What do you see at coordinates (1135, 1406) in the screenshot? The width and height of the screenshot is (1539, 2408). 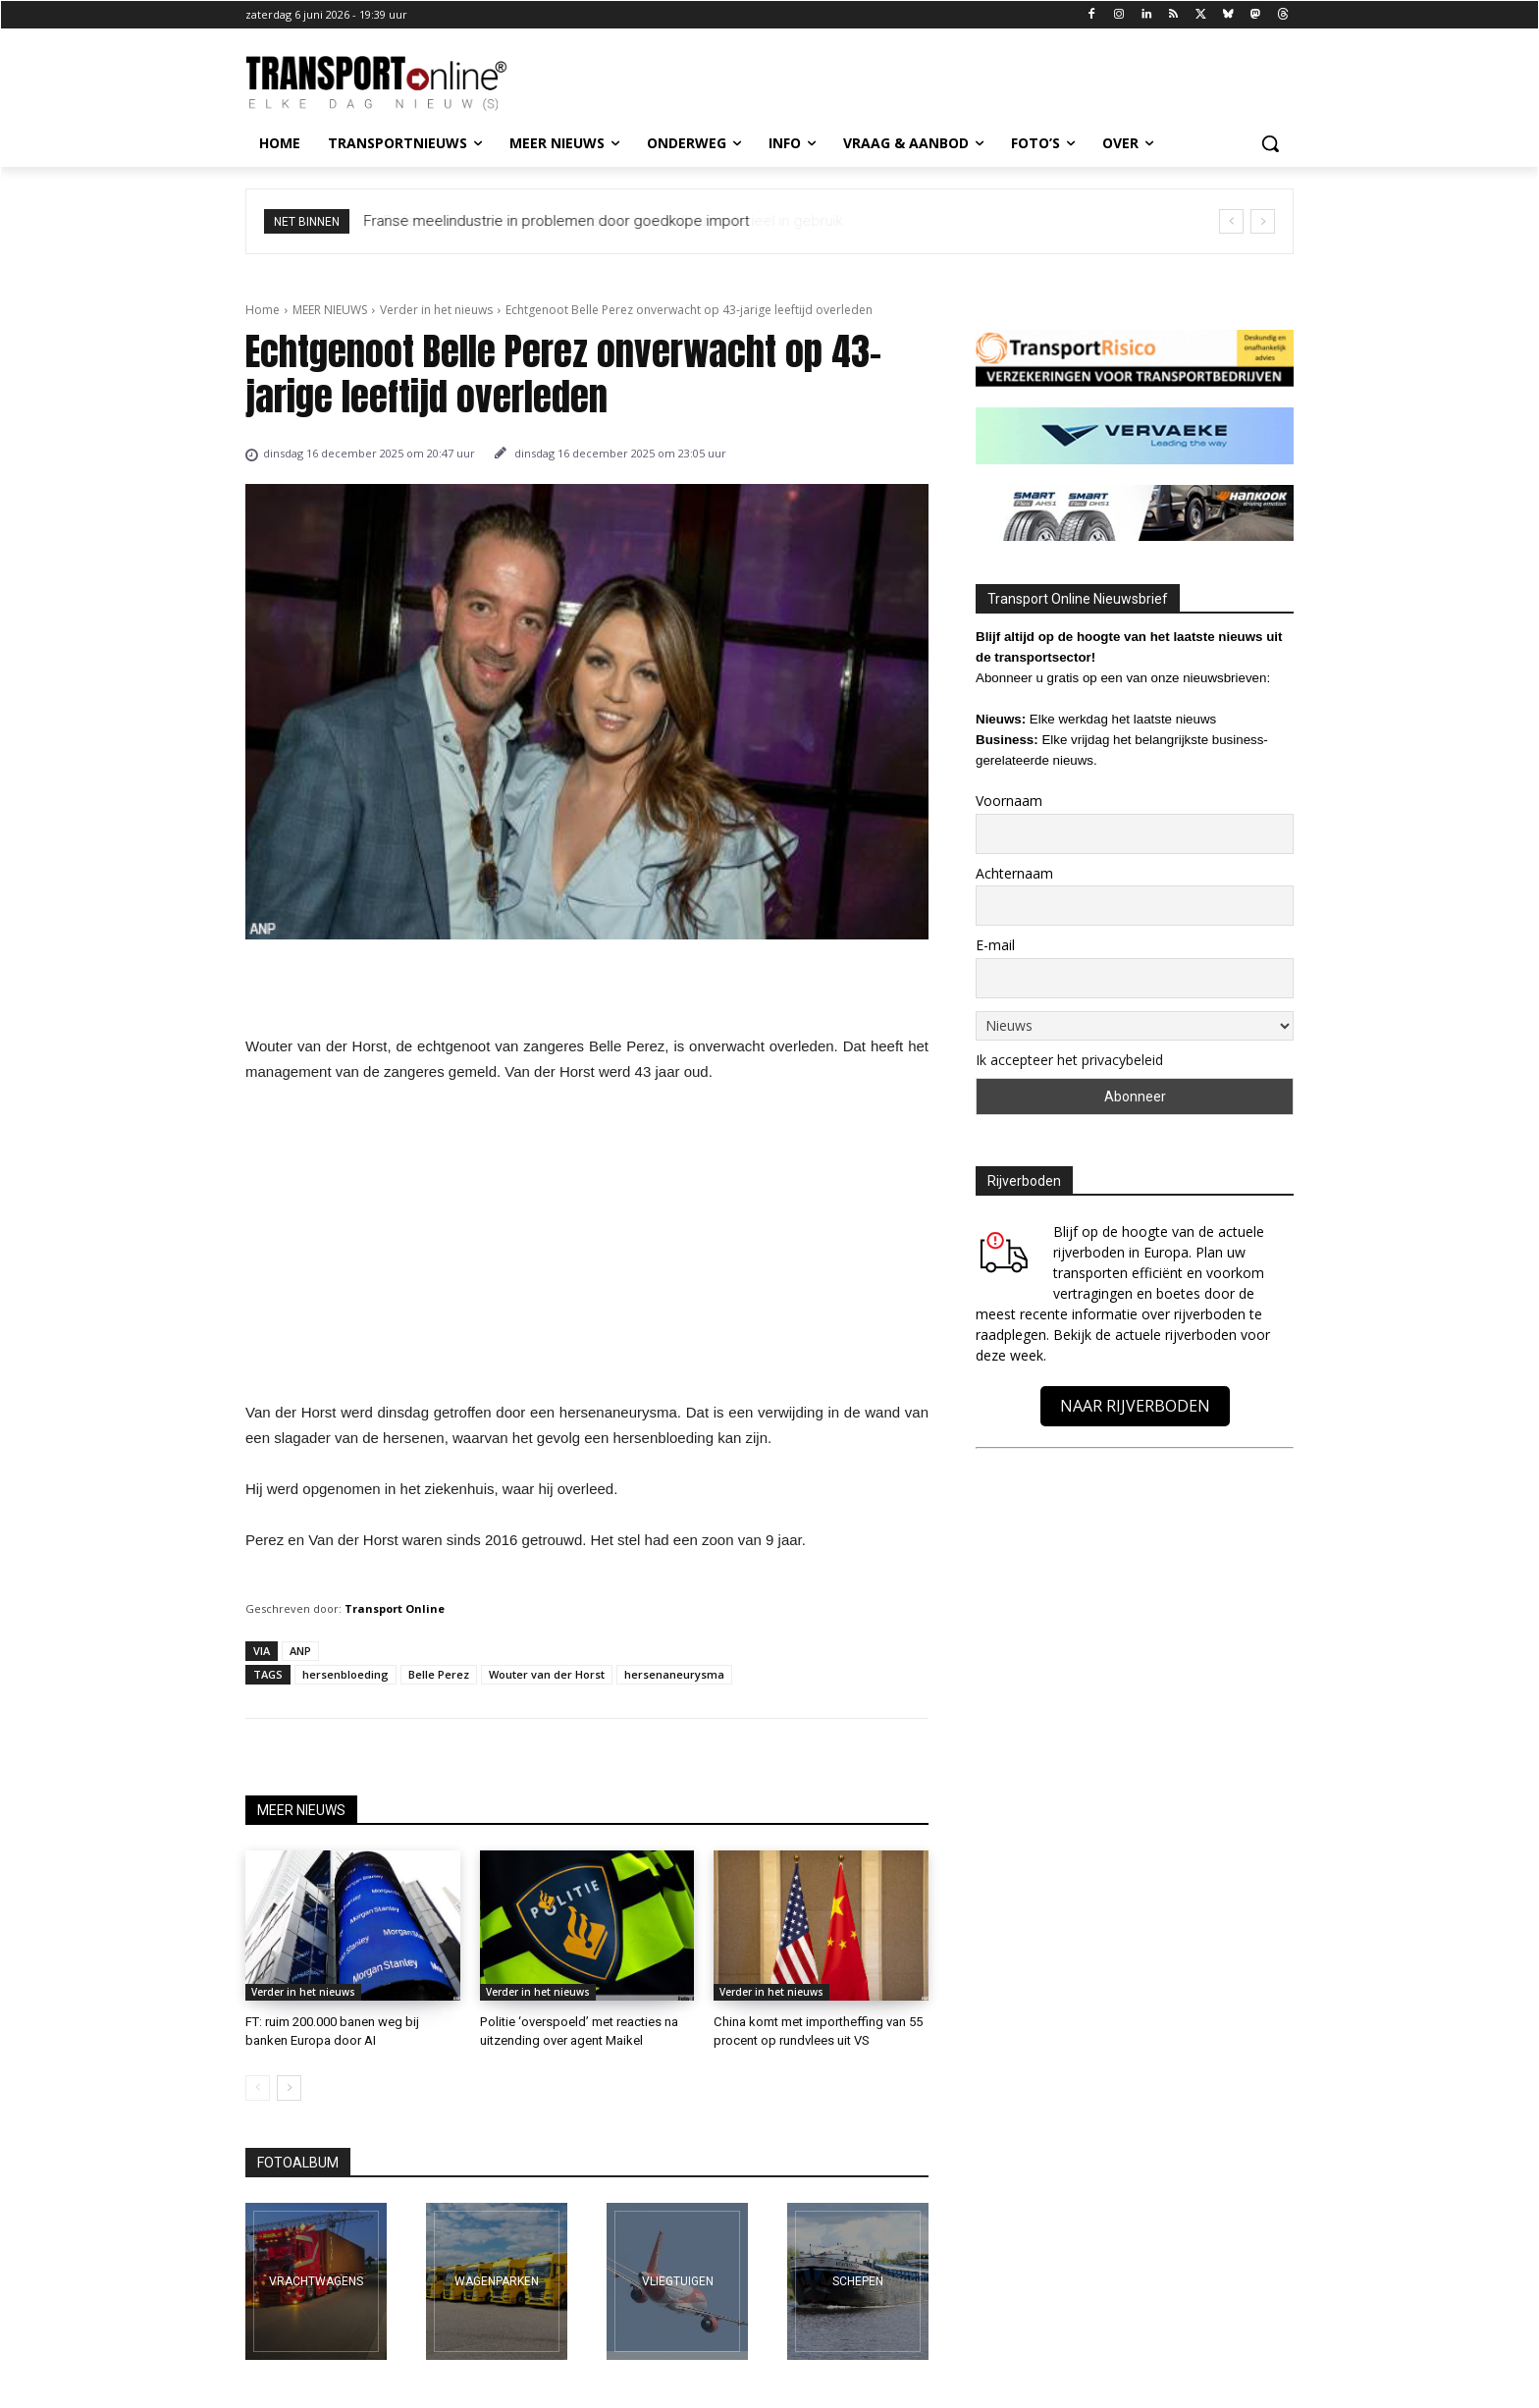 I see `NAAR RIJVERBODEN` at bounding box center [1135, 1406].